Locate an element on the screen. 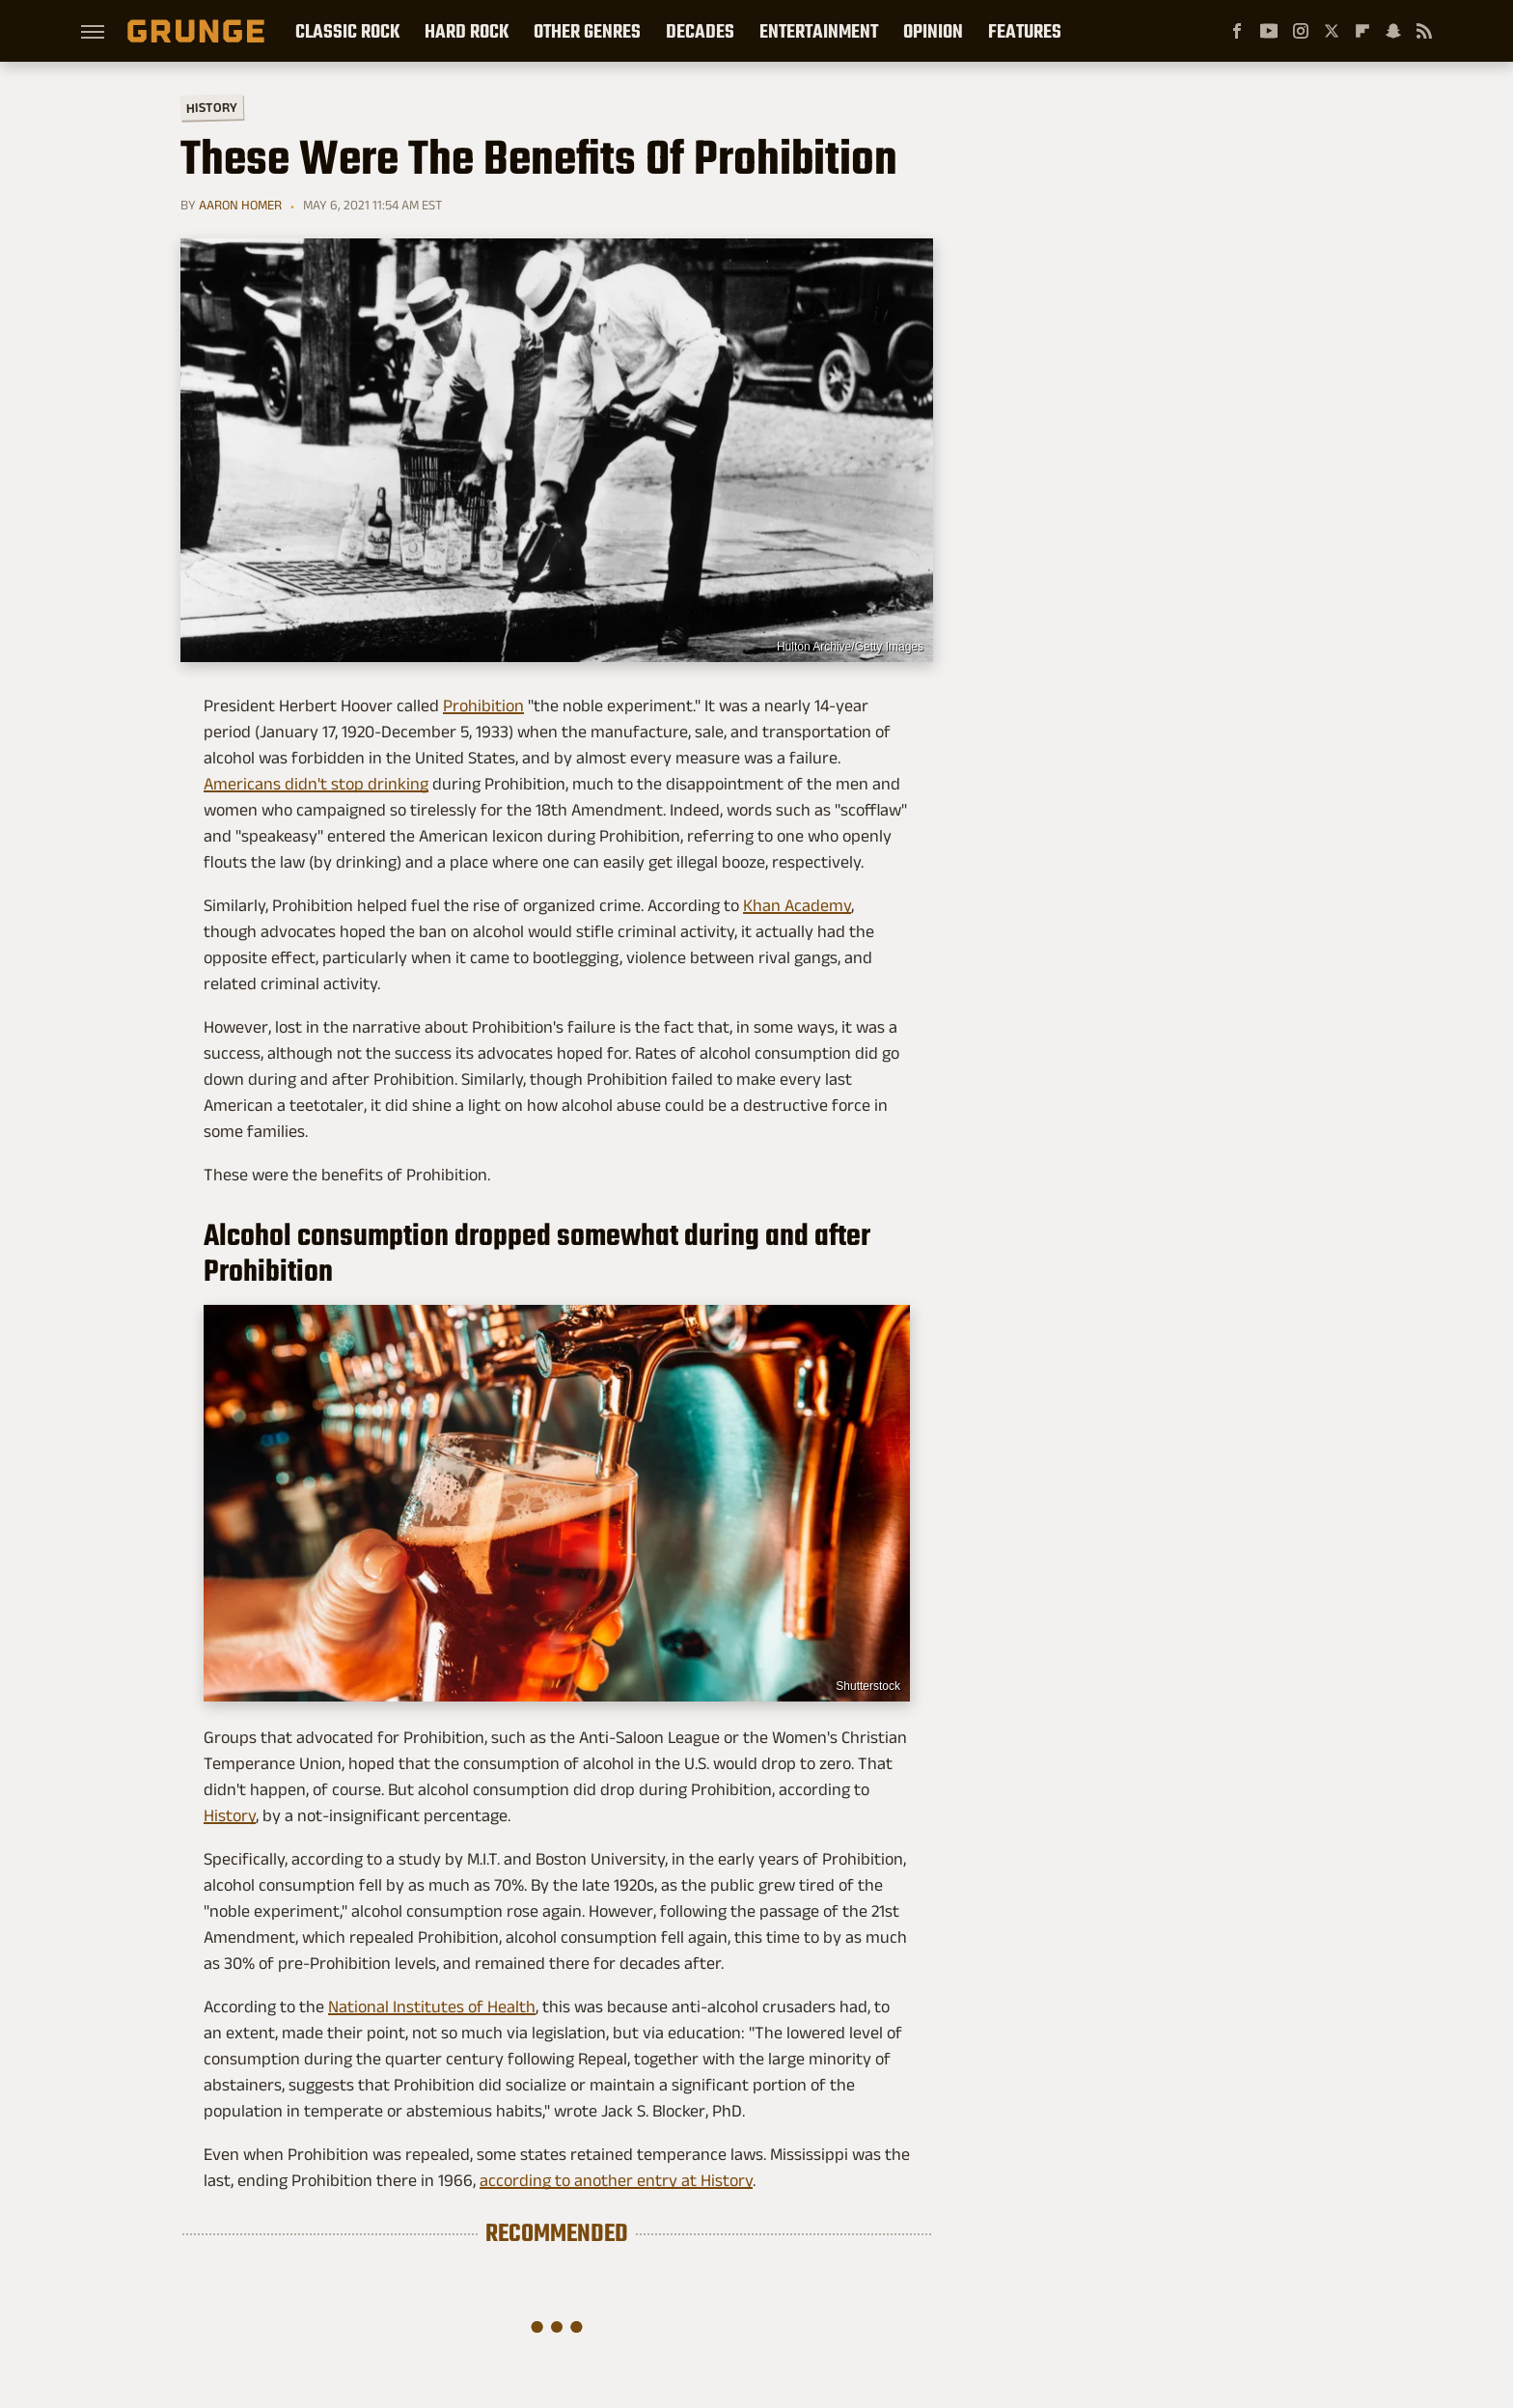  [YouTube] is located at coordinates (1269, 31).